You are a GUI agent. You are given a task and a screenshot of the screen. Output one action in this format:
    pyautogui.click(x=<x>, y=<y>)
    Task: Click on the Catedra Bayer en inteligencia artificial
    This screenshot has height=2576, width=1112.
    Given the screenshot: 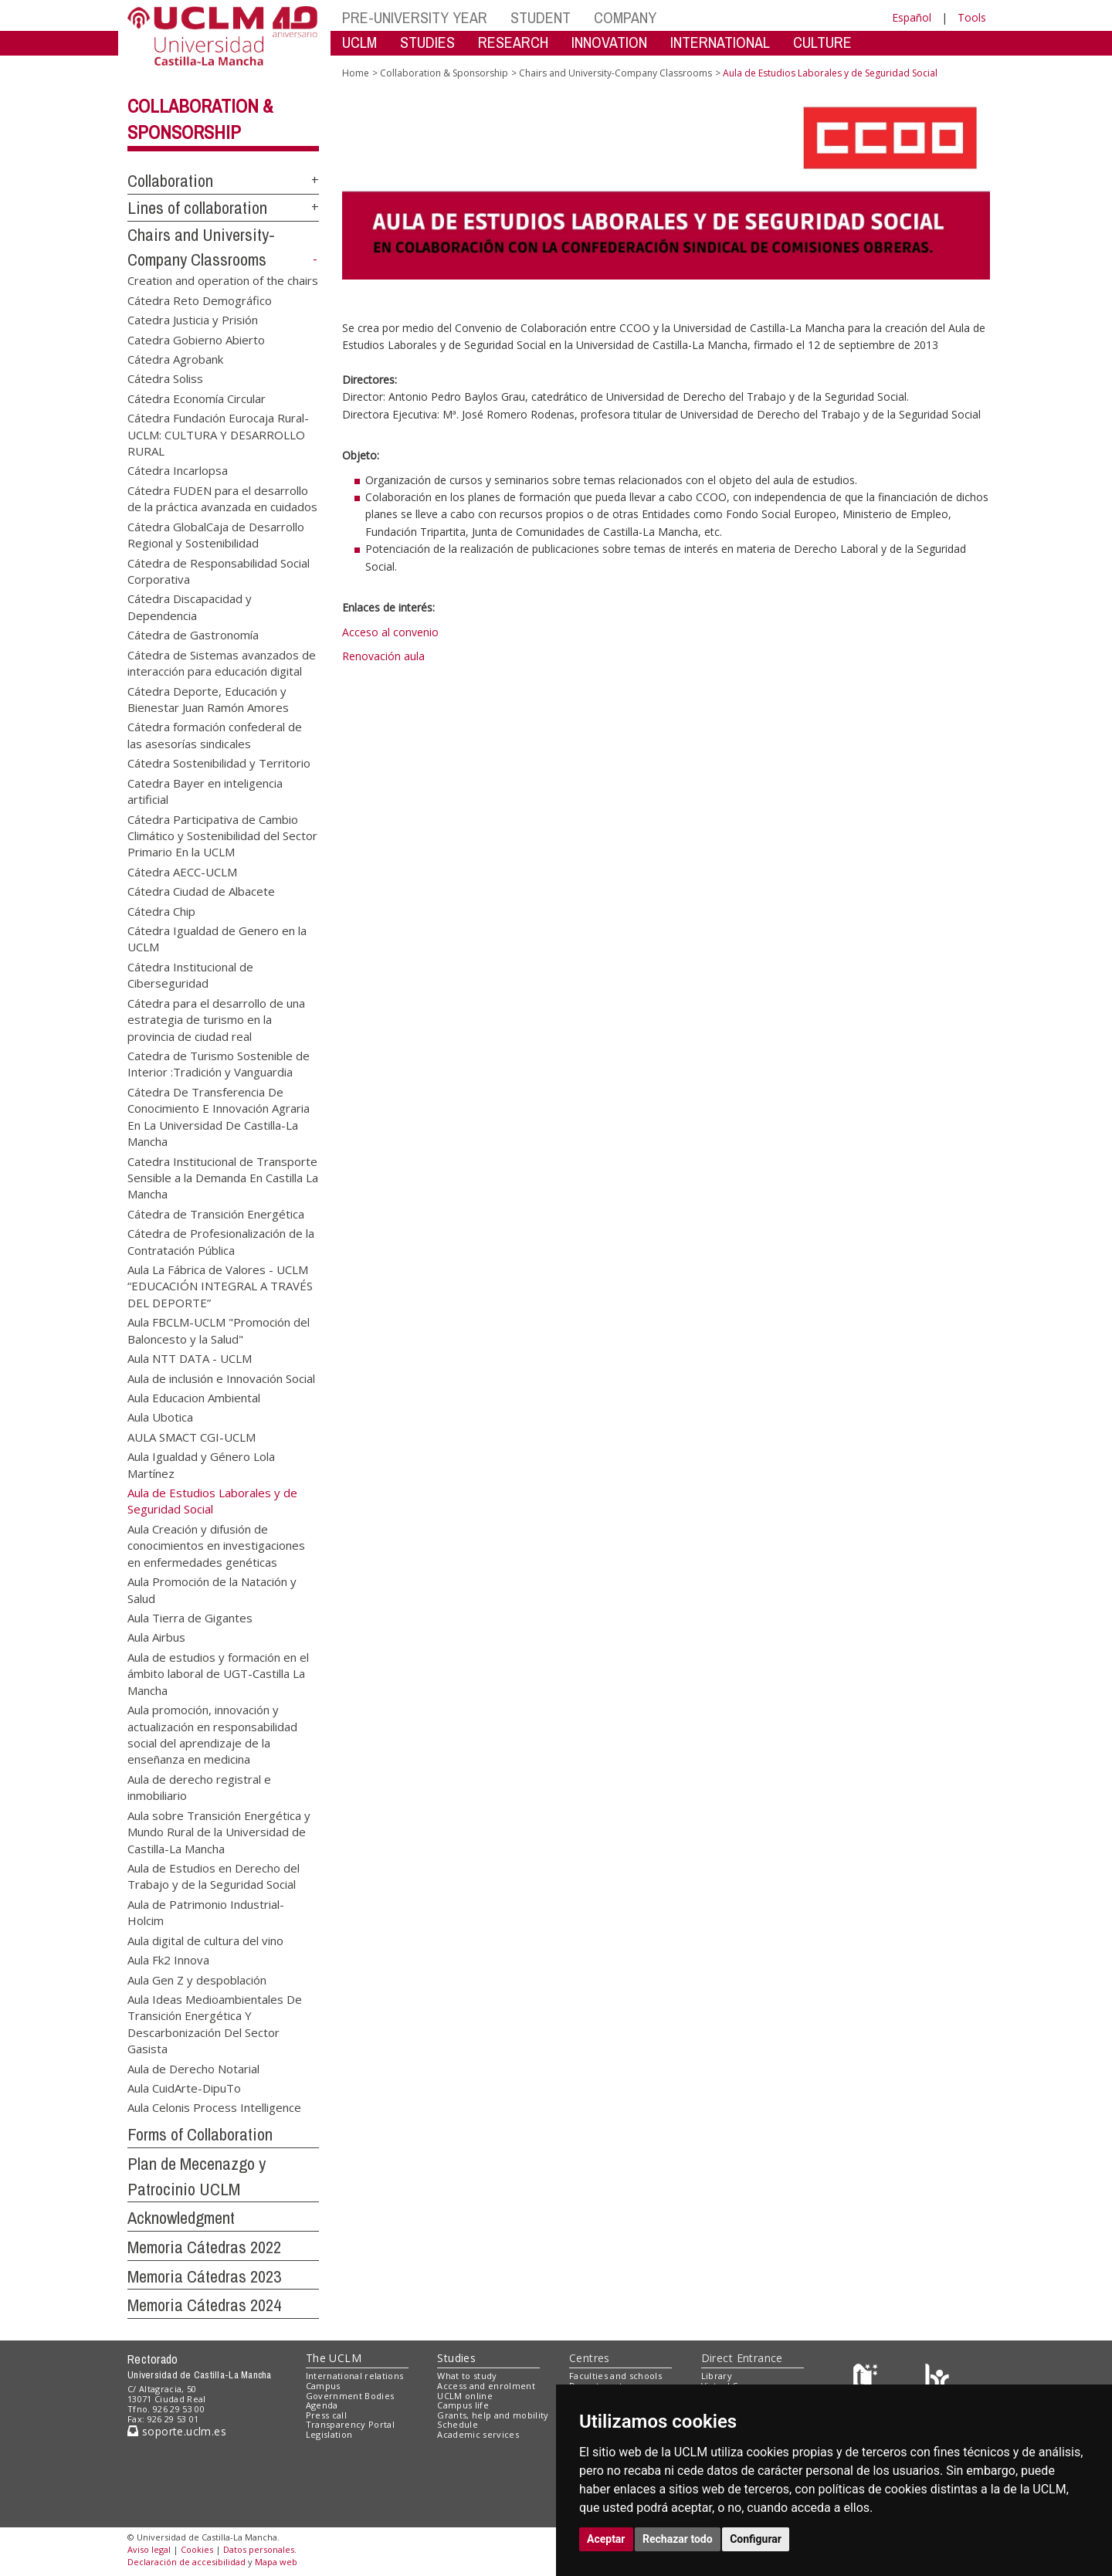 What is the action you would take?
    pyautogui.click(x=205, y=790)
    